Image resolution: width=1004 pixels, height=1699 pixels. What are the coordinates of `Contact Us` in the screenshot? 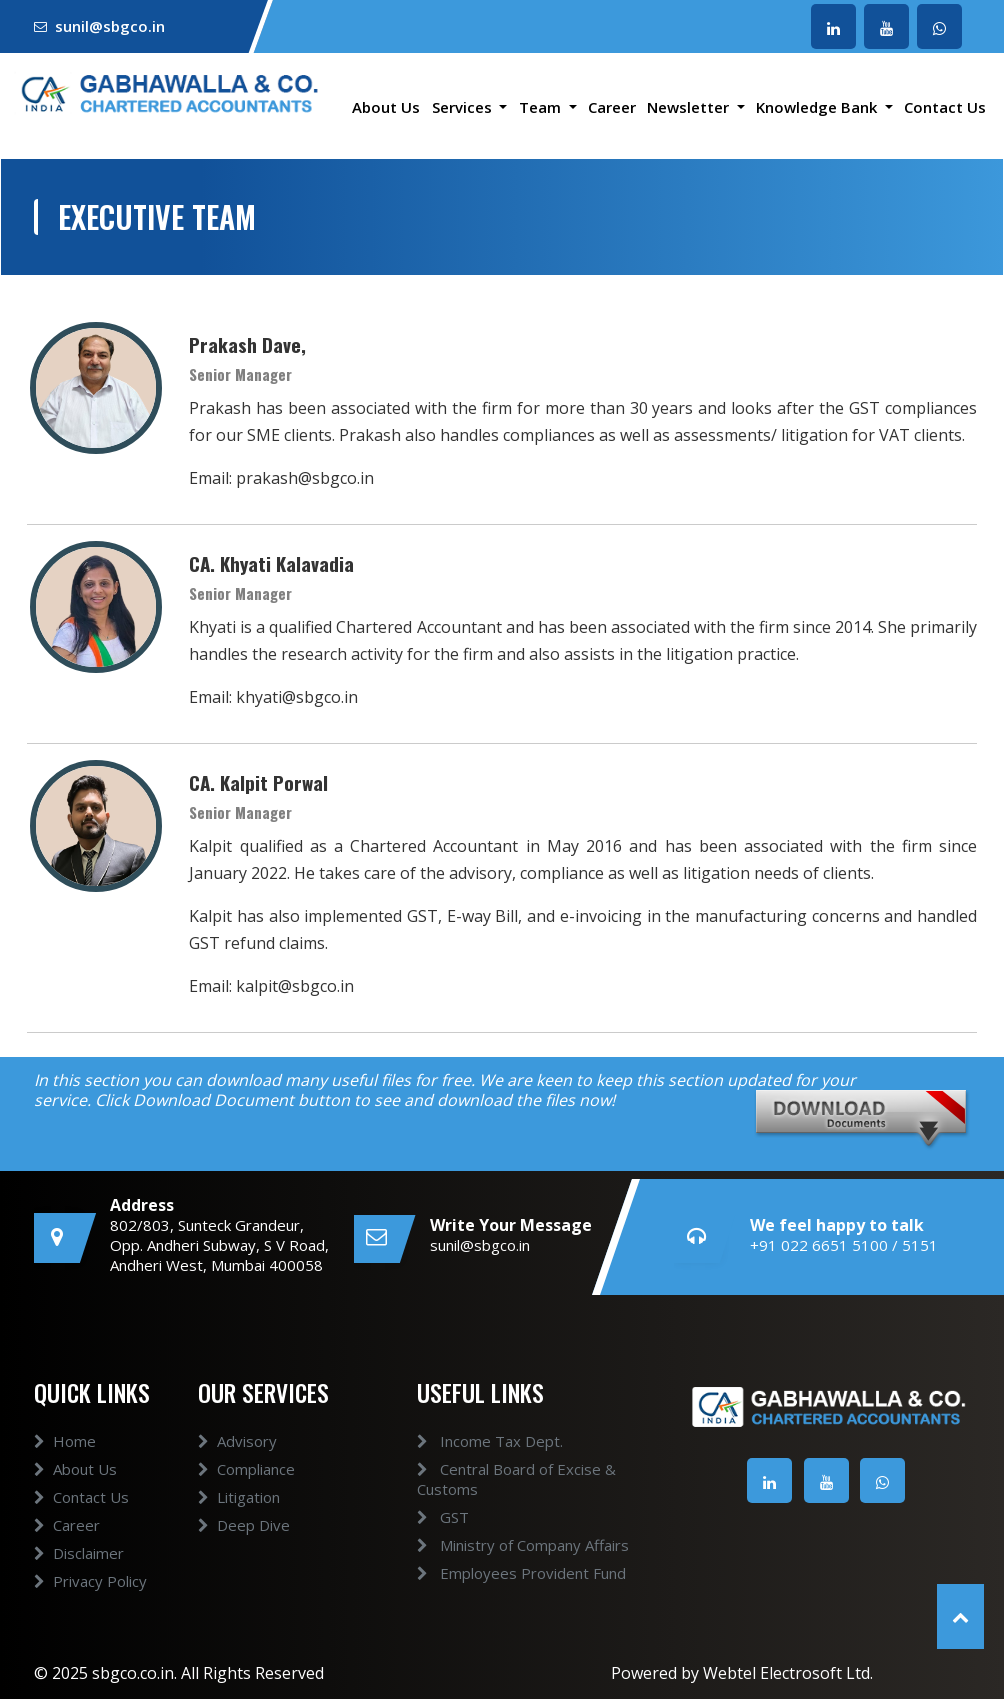 It's located at (945, 107).